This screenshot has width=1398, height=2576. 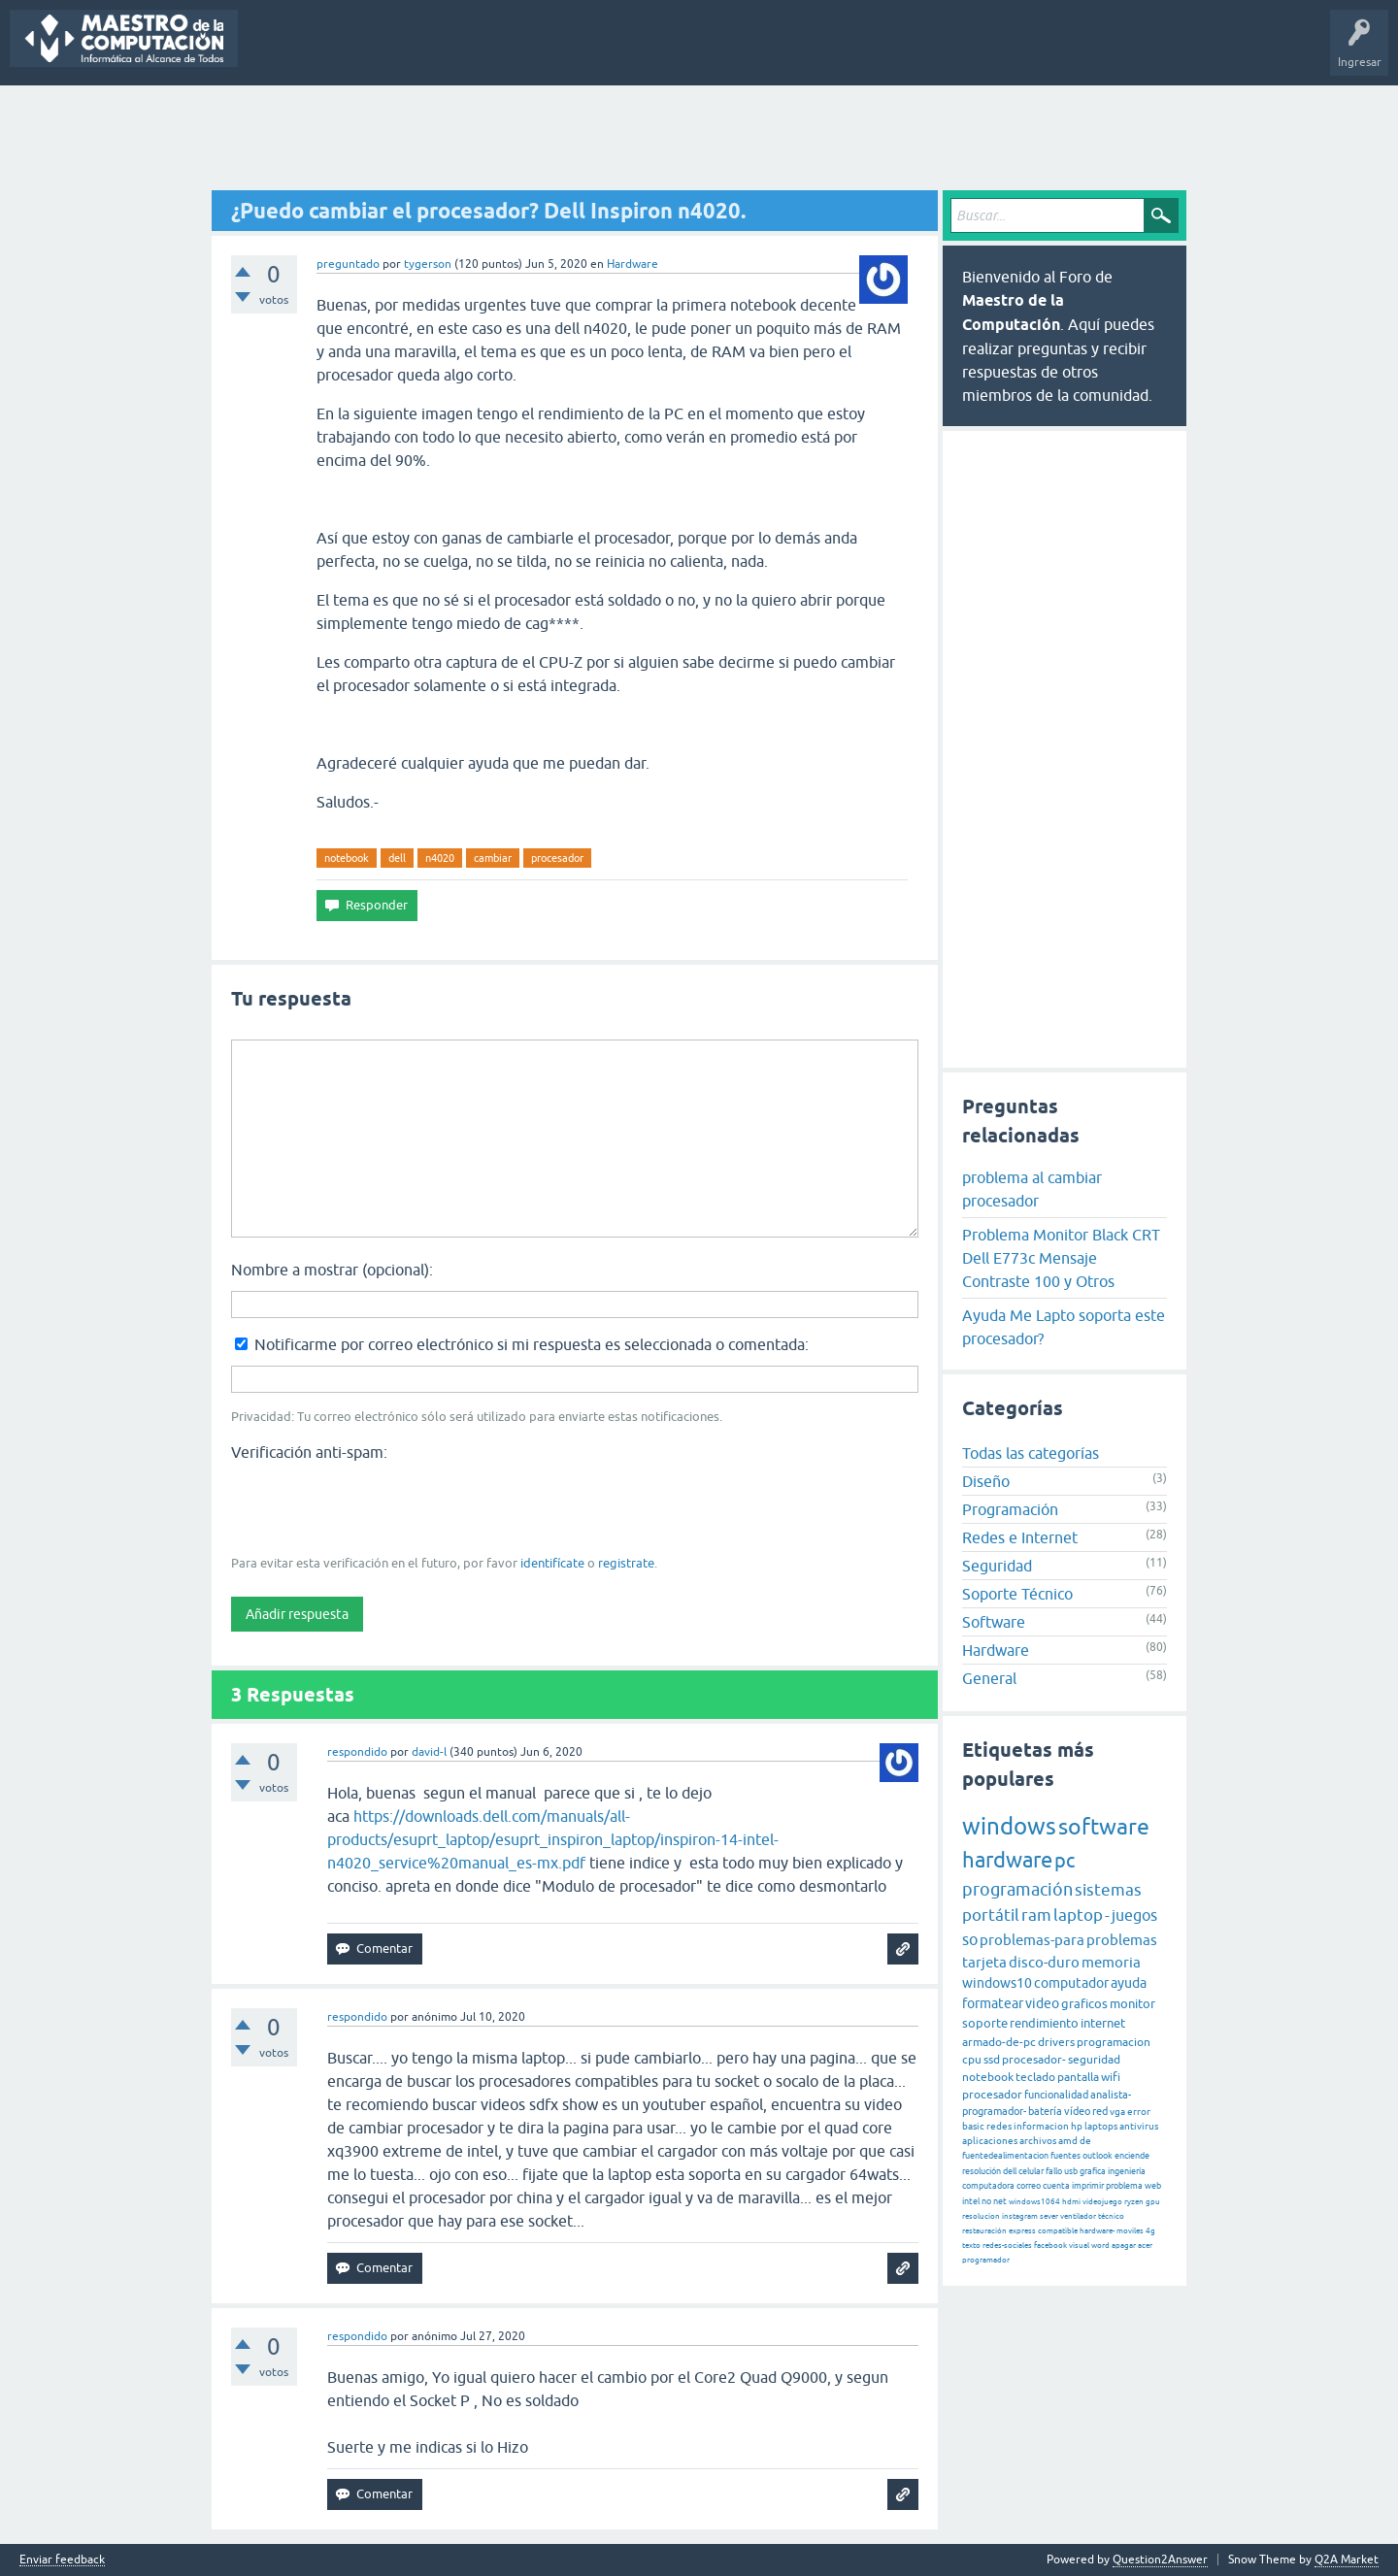 What do you see at coordinates (1079, 2245) in the screenshot?
I see `visual` at bounding box center [1079, 2245].